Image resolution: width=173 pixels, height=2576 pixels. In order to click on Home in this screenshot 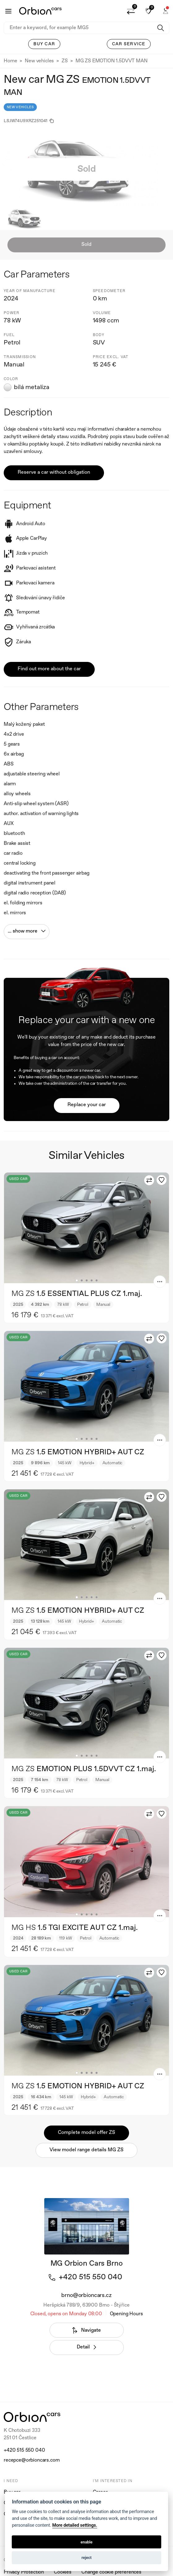, I will do `click(10, 61)`.